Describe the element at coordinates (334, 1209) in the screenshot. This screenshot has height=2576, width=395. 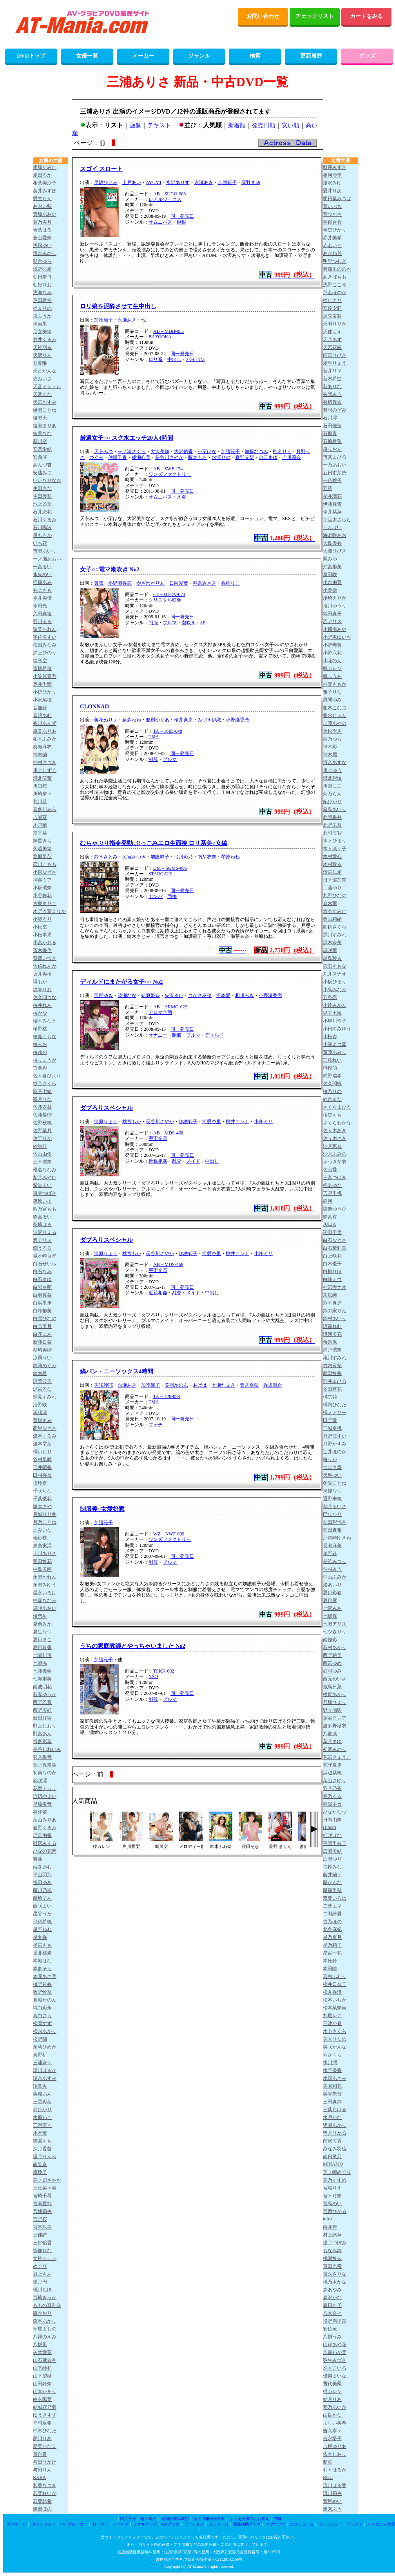
I see `設楽ゆうひ` at that location.